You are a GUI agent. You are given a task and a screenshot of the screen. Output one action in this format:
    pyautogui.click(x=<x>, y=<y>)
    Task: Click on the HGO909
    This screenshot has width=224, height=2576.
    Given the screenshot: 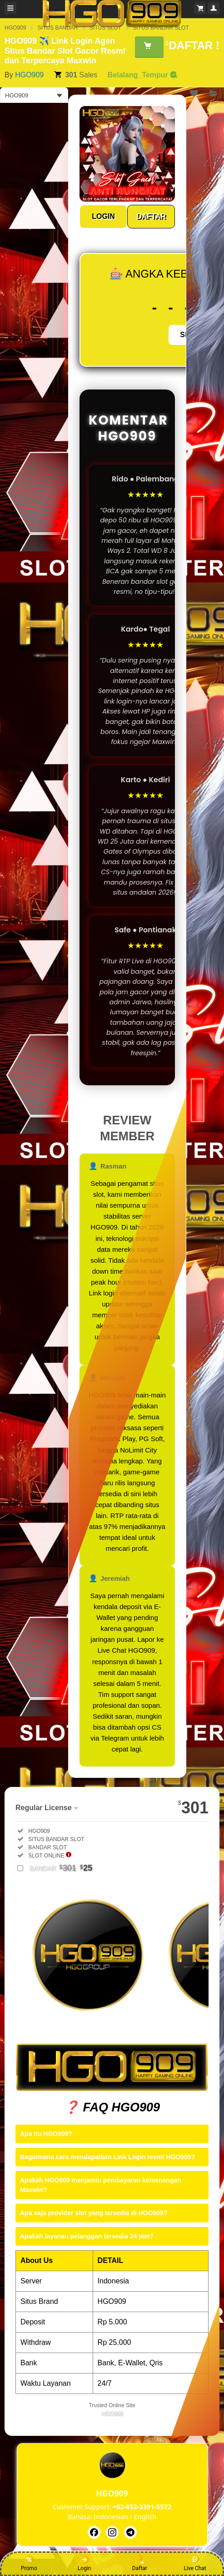 What is the action you would take?
    pyautogui.click(x=29, y=75)
    